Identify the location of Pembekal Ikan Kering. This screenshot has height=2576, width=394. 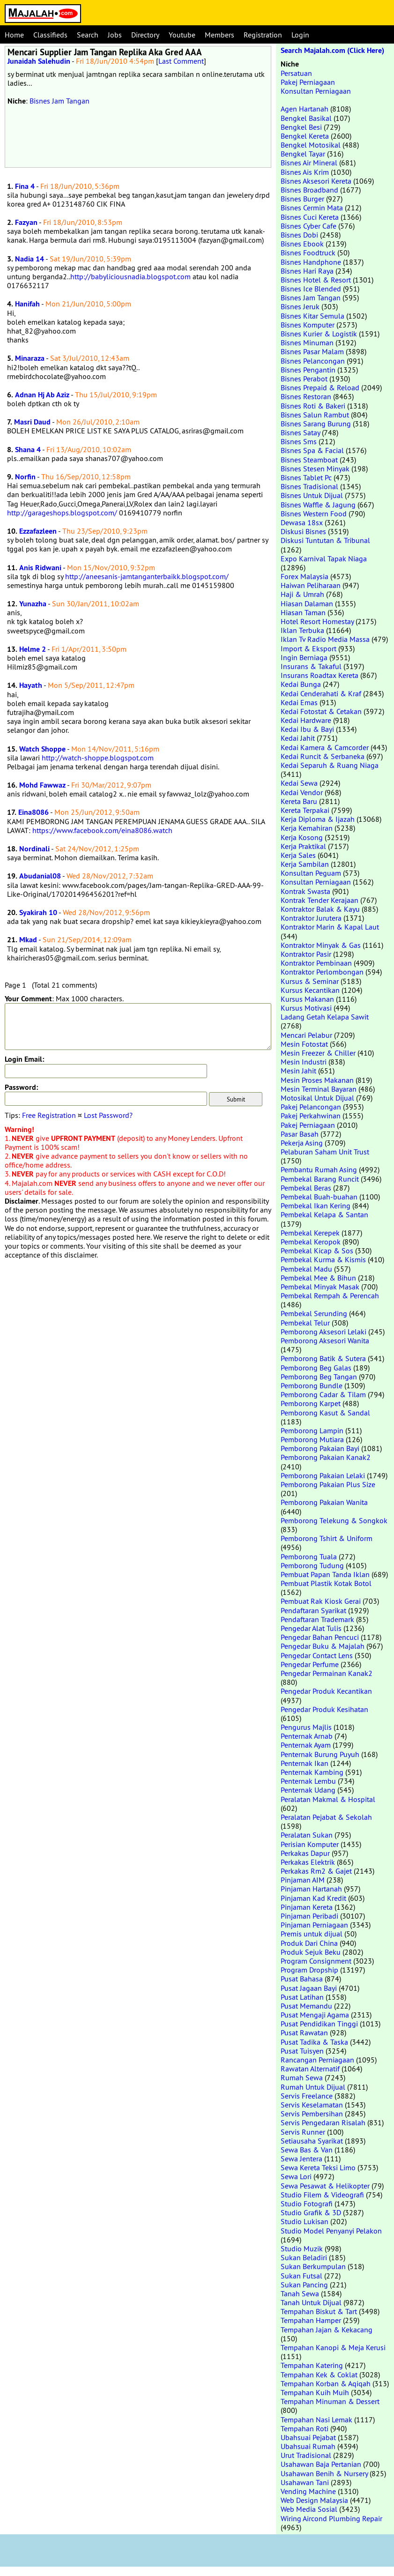
(315, 1205).